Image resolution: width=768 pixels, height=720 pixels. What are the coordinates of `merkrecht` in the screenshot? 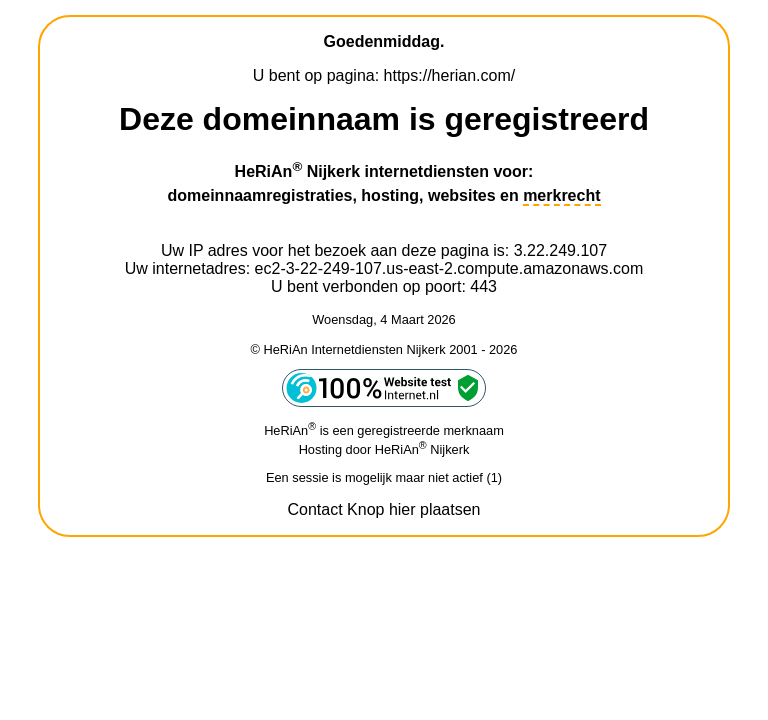 It's located at (561, 195).